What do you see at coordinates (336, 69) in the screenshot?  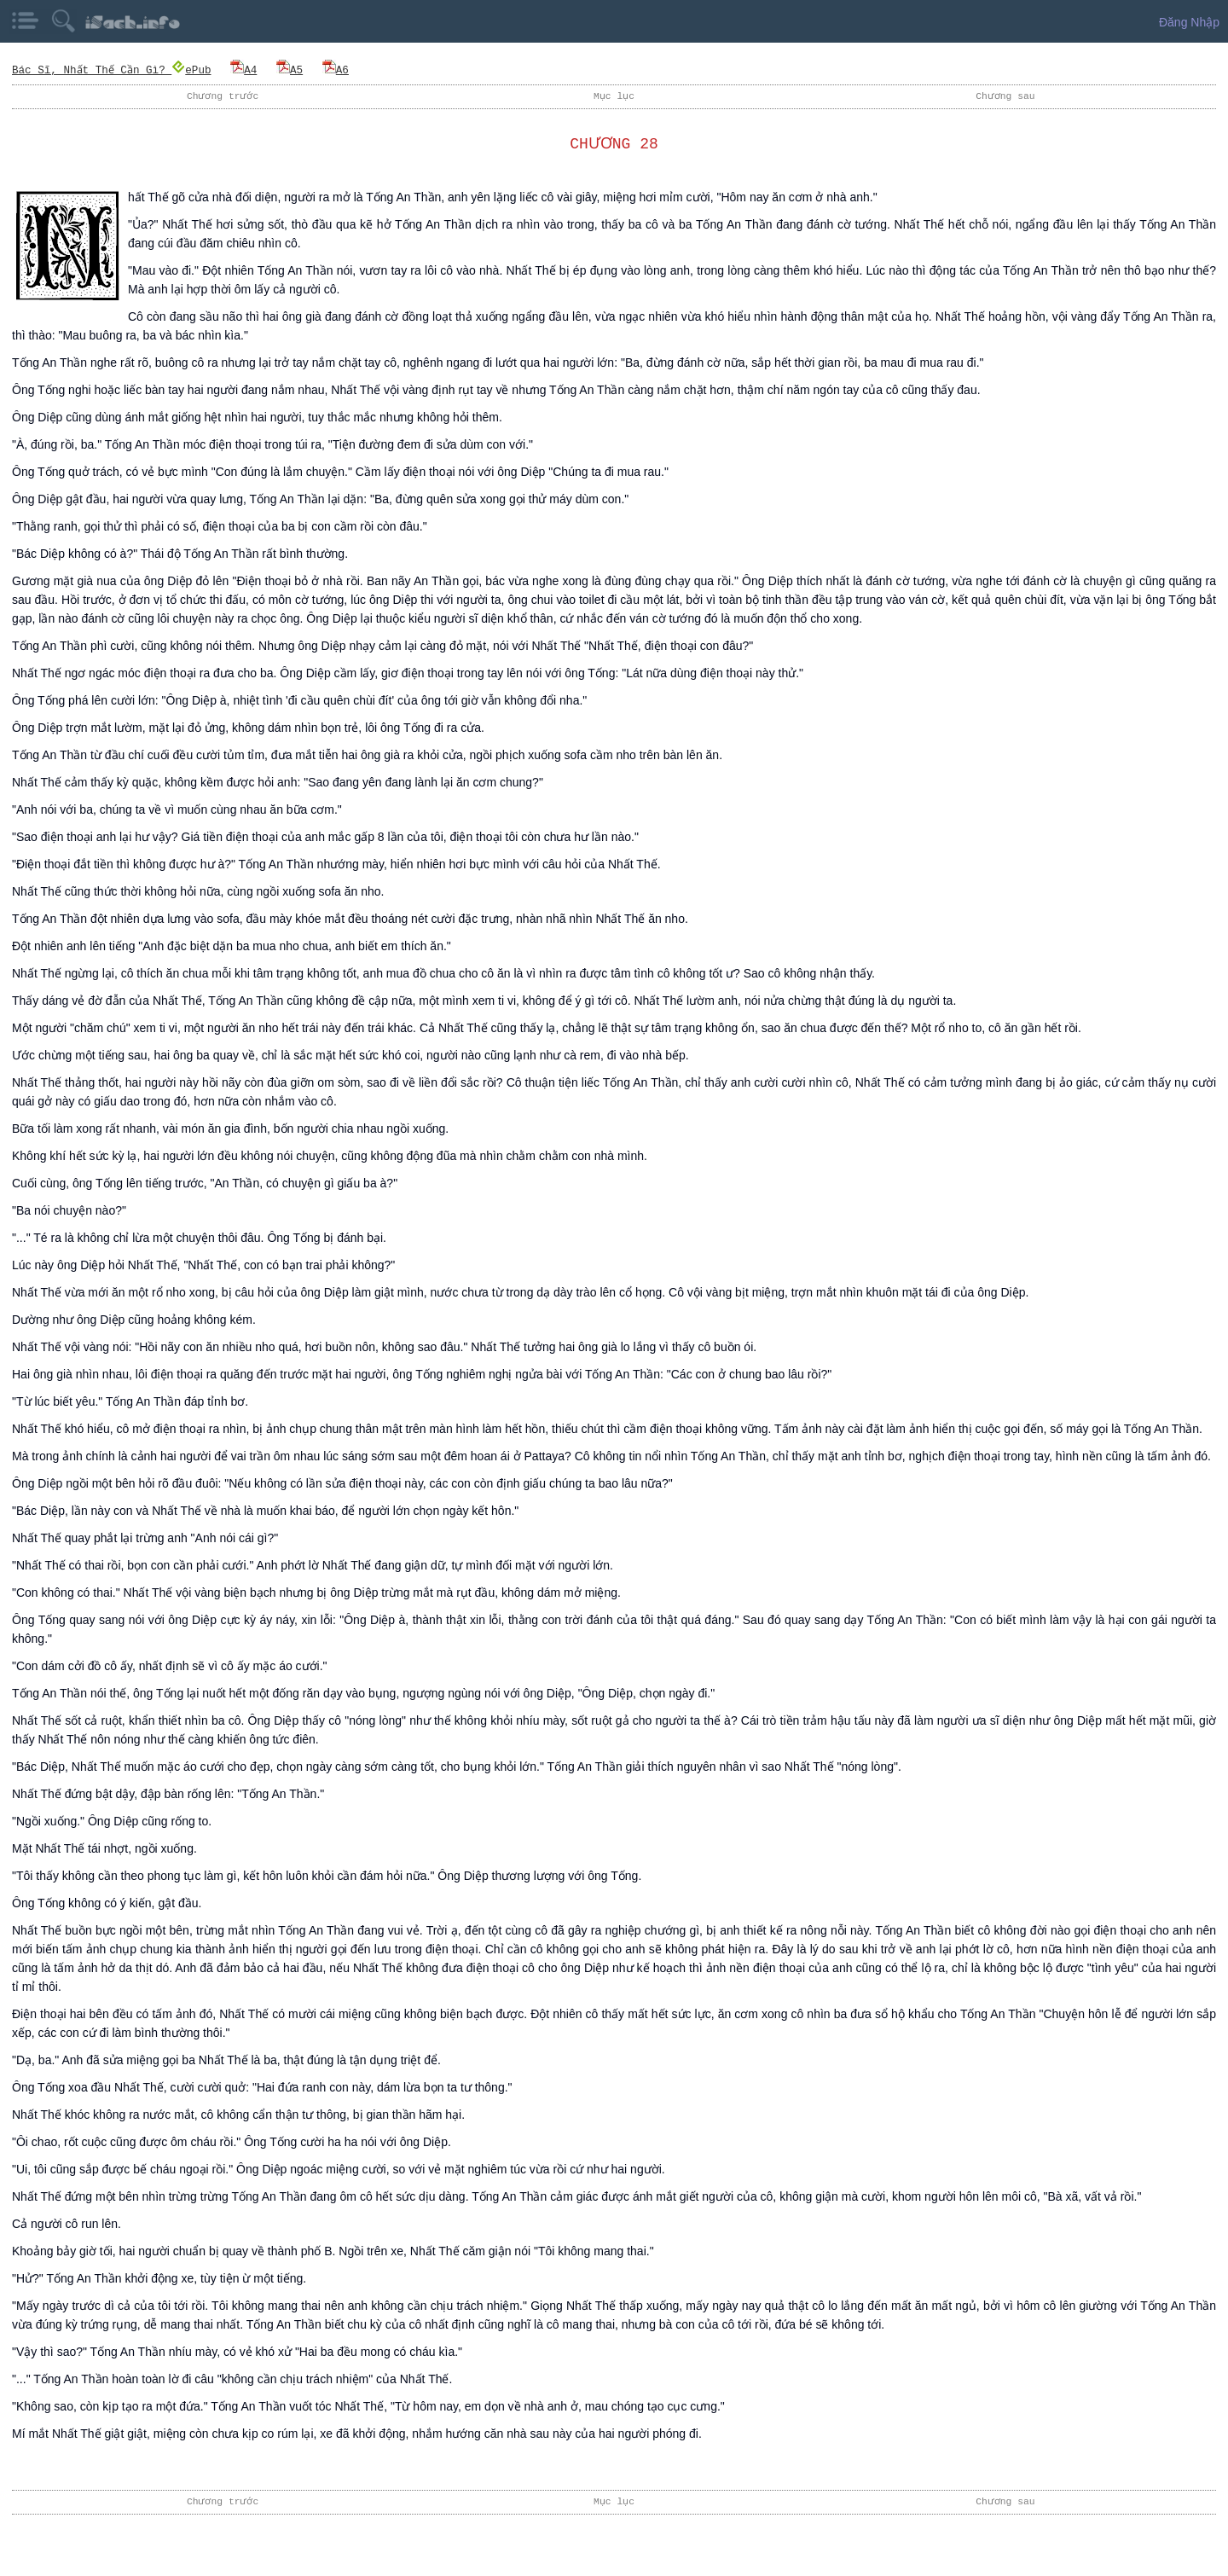 I see `A6` at bounding box center [336, 69].